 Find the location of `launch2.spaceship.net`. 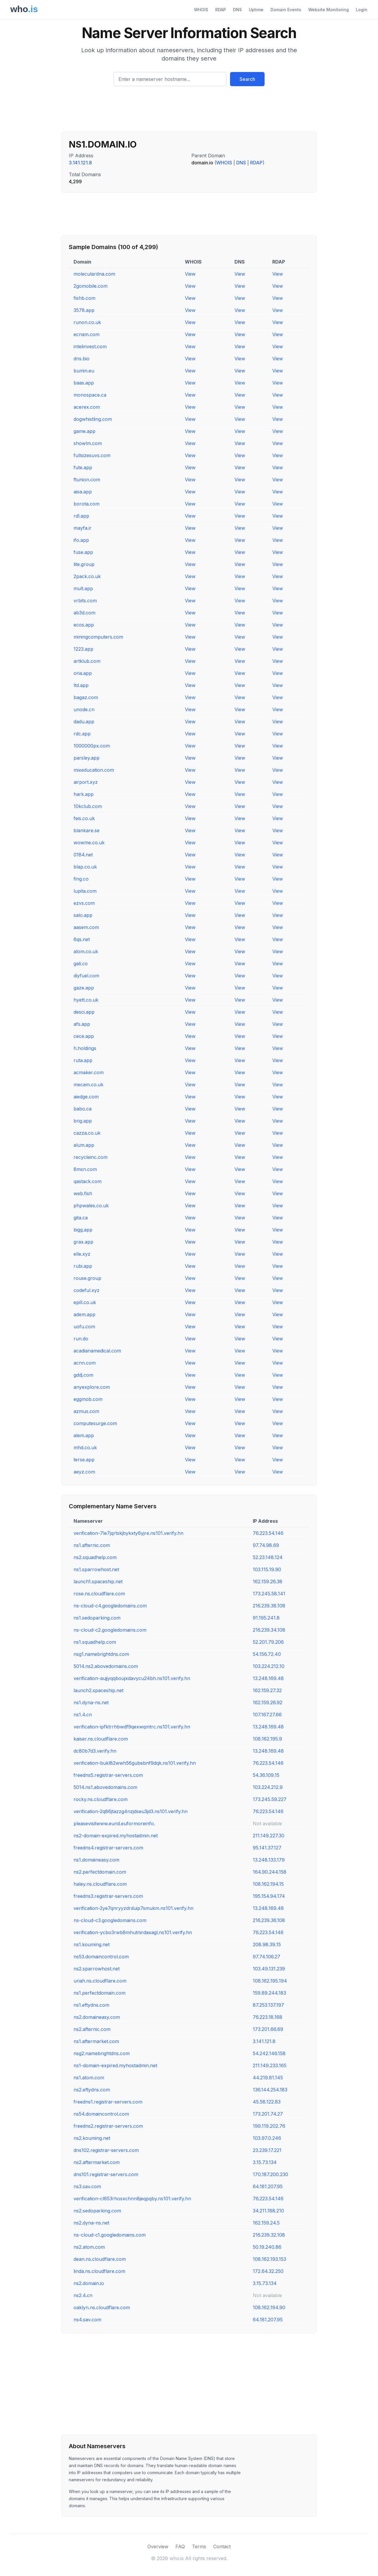

launch2.spaceship.net is located at coordinates (98, 1690).